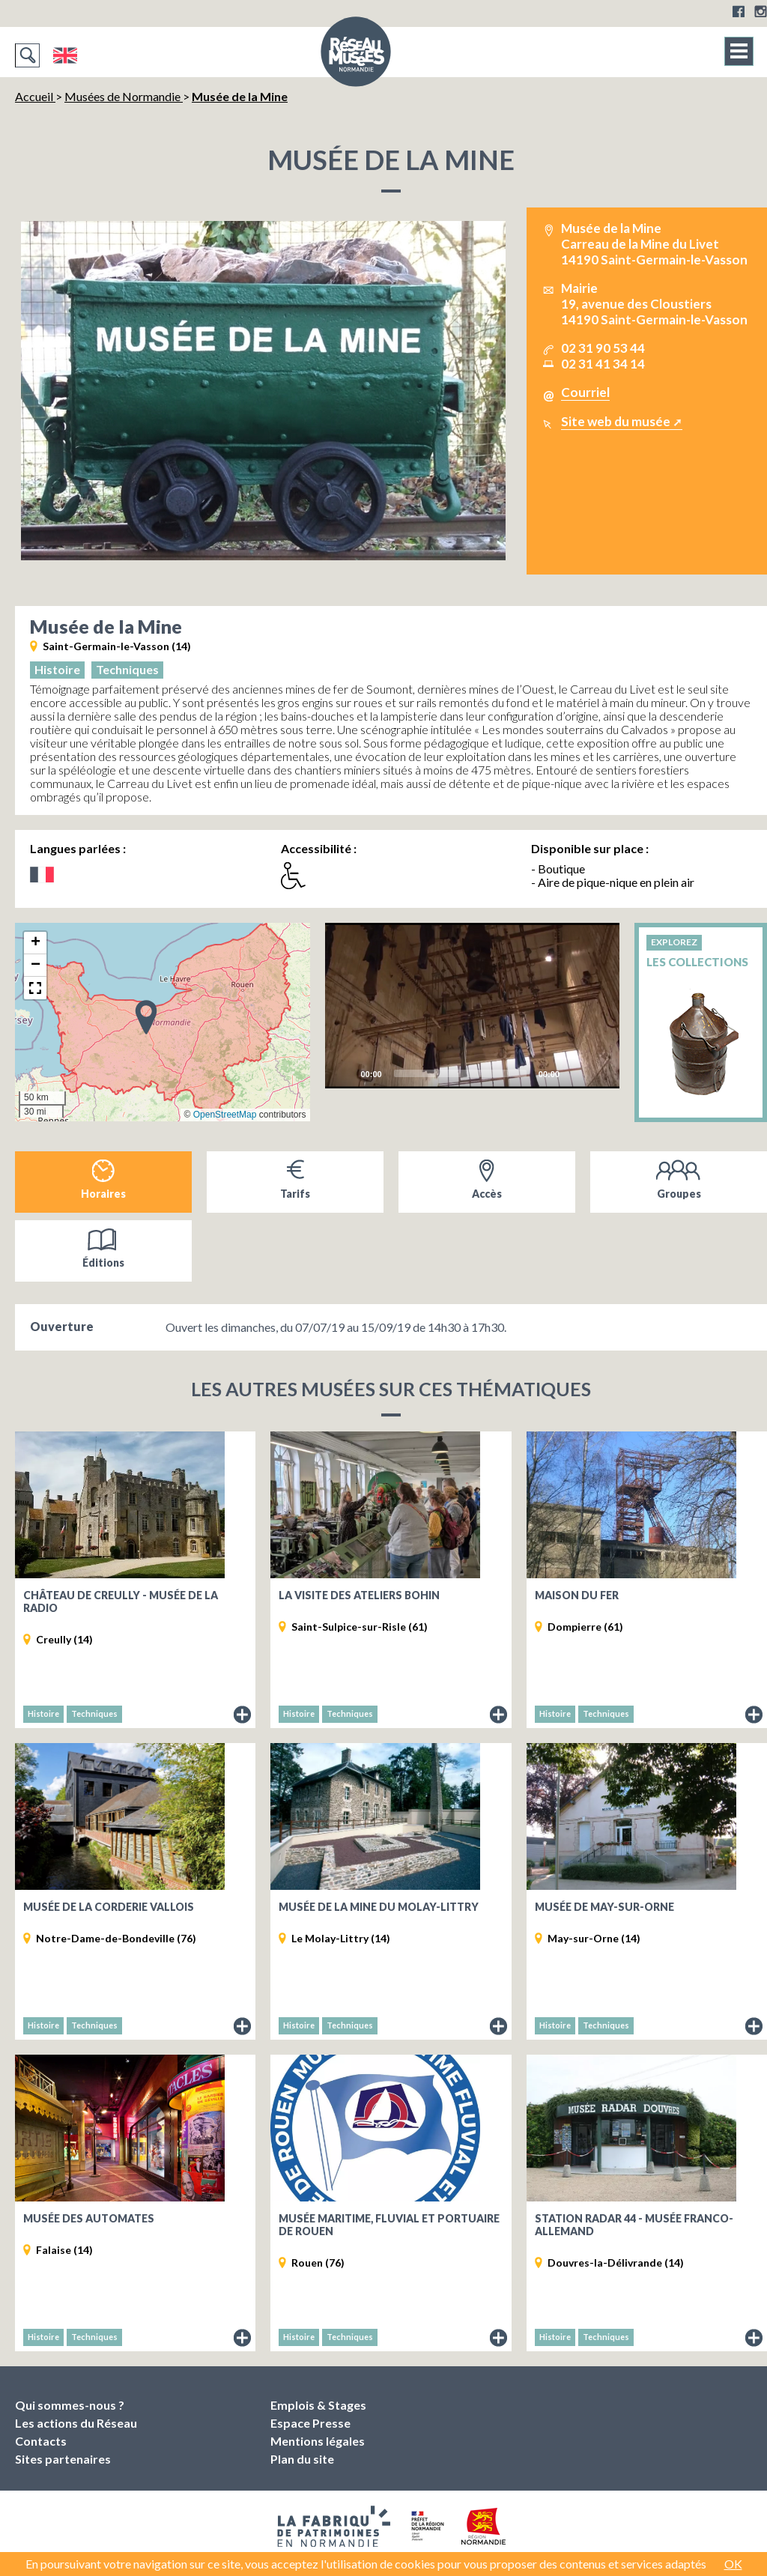 This screenshot has height=2576, width=767. What do you see at coordinates (585, 392) in the screenshot?
I see `Courriel` at bounding box center [585, 392].